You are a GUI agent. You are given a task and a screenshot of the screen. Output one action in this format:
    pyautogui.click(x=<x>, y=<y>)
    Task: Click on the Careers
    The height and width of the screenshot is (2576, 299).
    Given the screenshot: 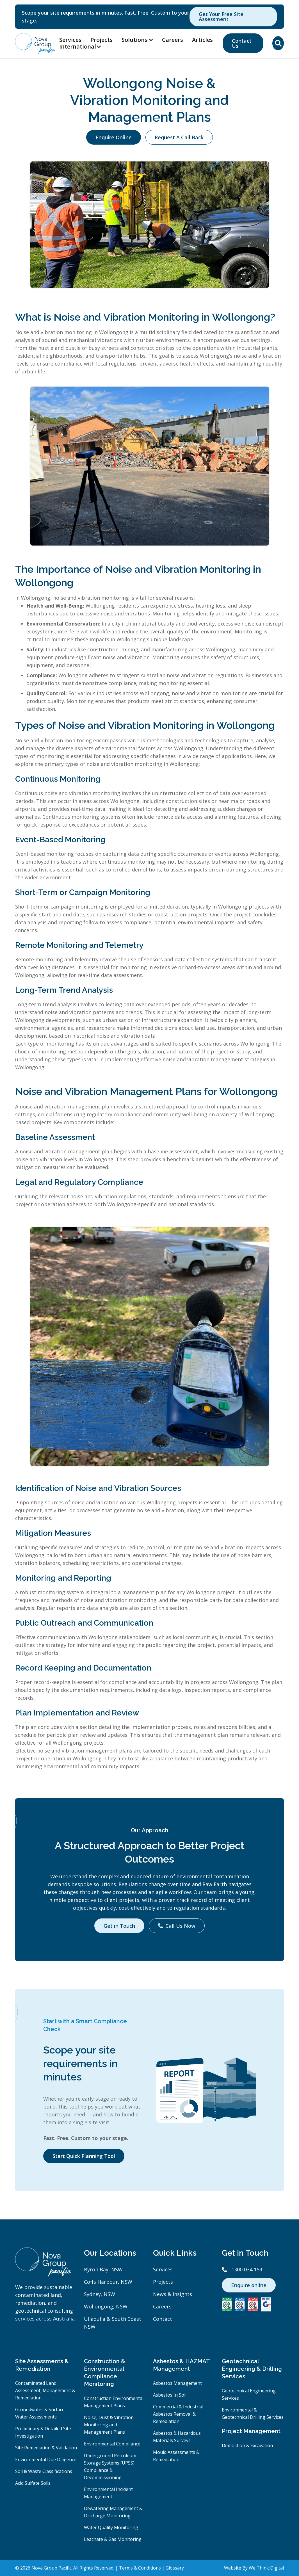 What is the action you would take?
    pyautogui.click(x=172, y=40)
    